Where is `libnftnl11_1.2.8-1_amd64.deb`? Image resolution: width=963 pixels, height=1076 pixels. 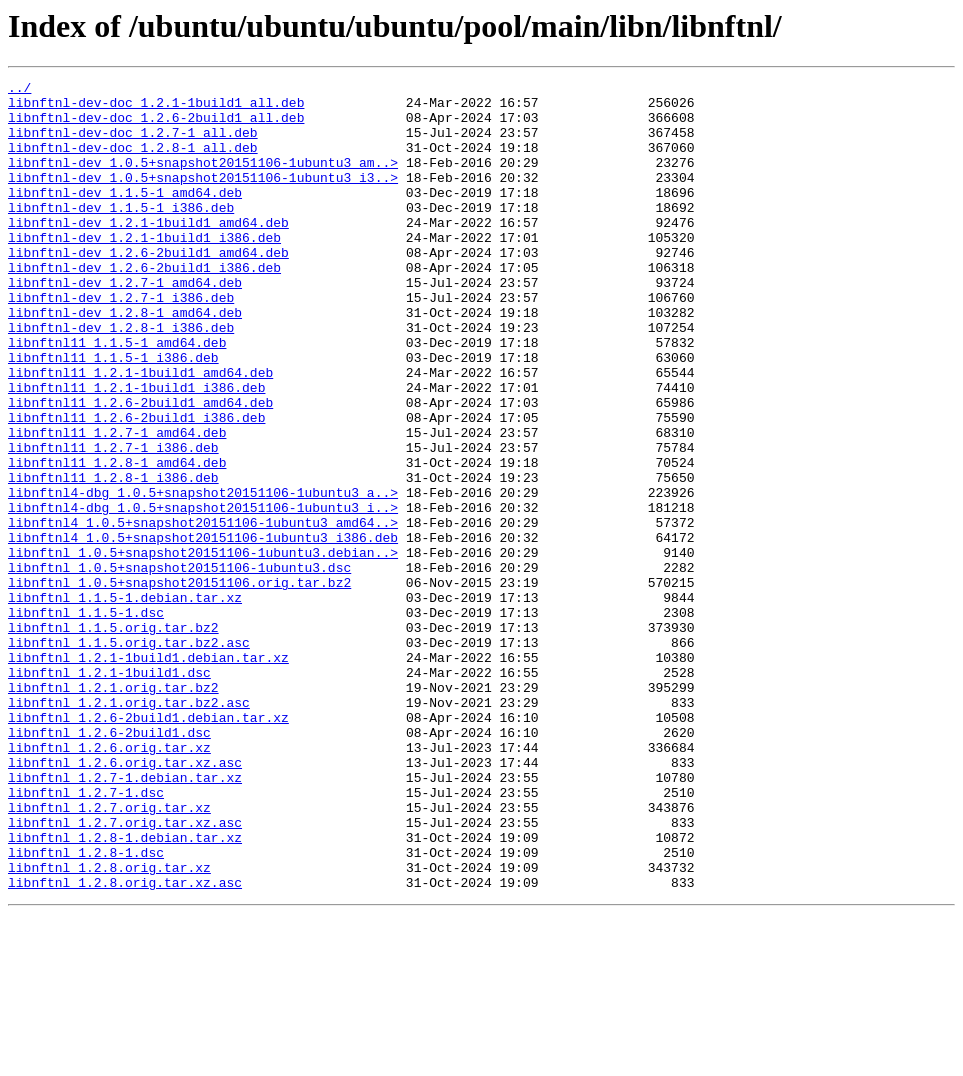 libnftnl11_1.2.8-1_amd64.deb is located at coordinates (117, 540).